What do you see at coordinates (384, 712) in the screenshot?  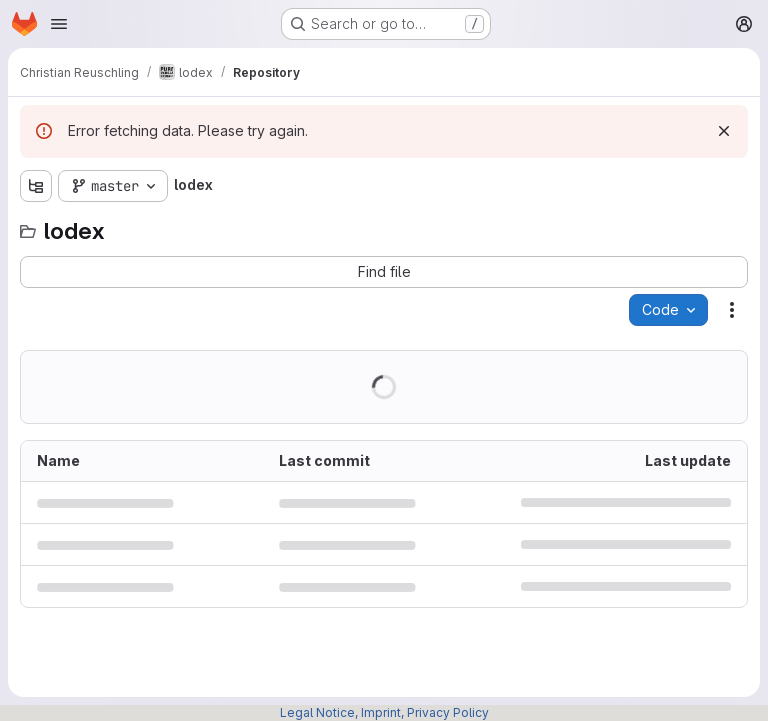 I see `Legal Notice, Imprint, Privacy Policy` at bounding box center [384, 712].